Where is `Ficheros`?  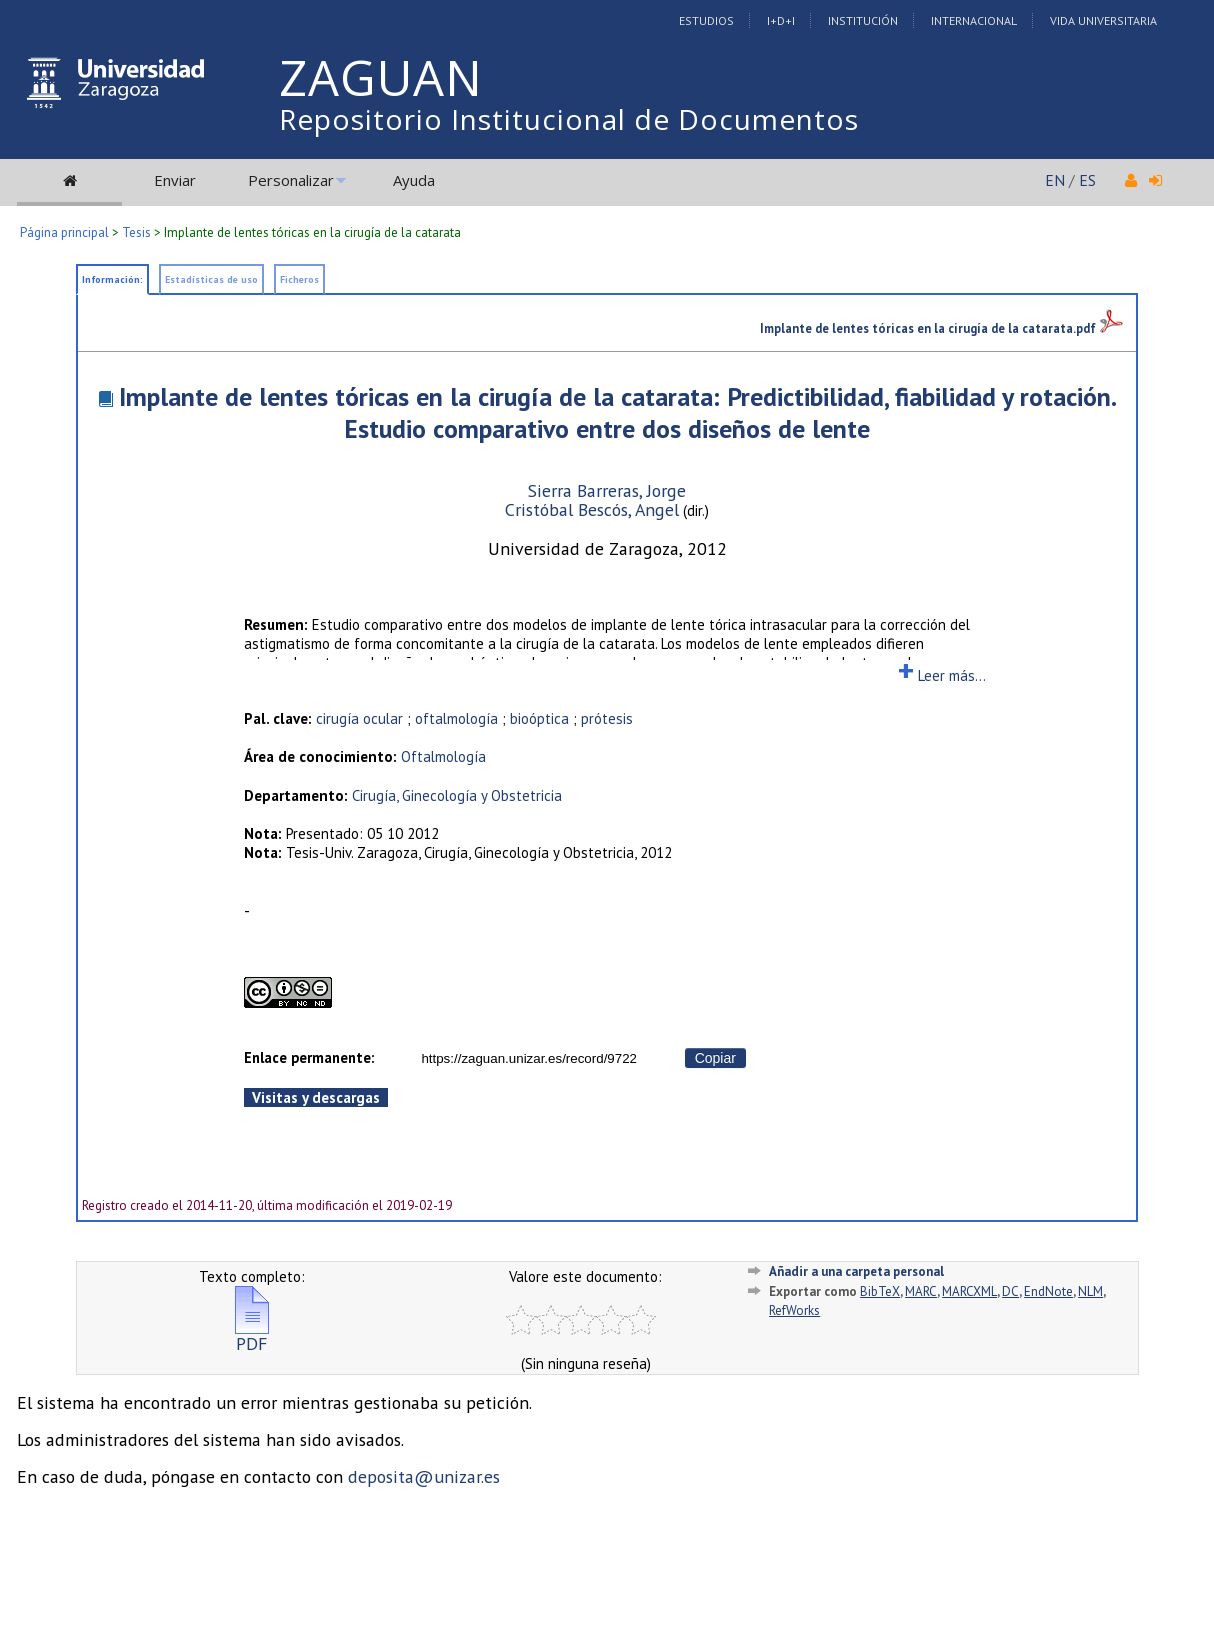
Ficheros is located at coordinates (299, 279).